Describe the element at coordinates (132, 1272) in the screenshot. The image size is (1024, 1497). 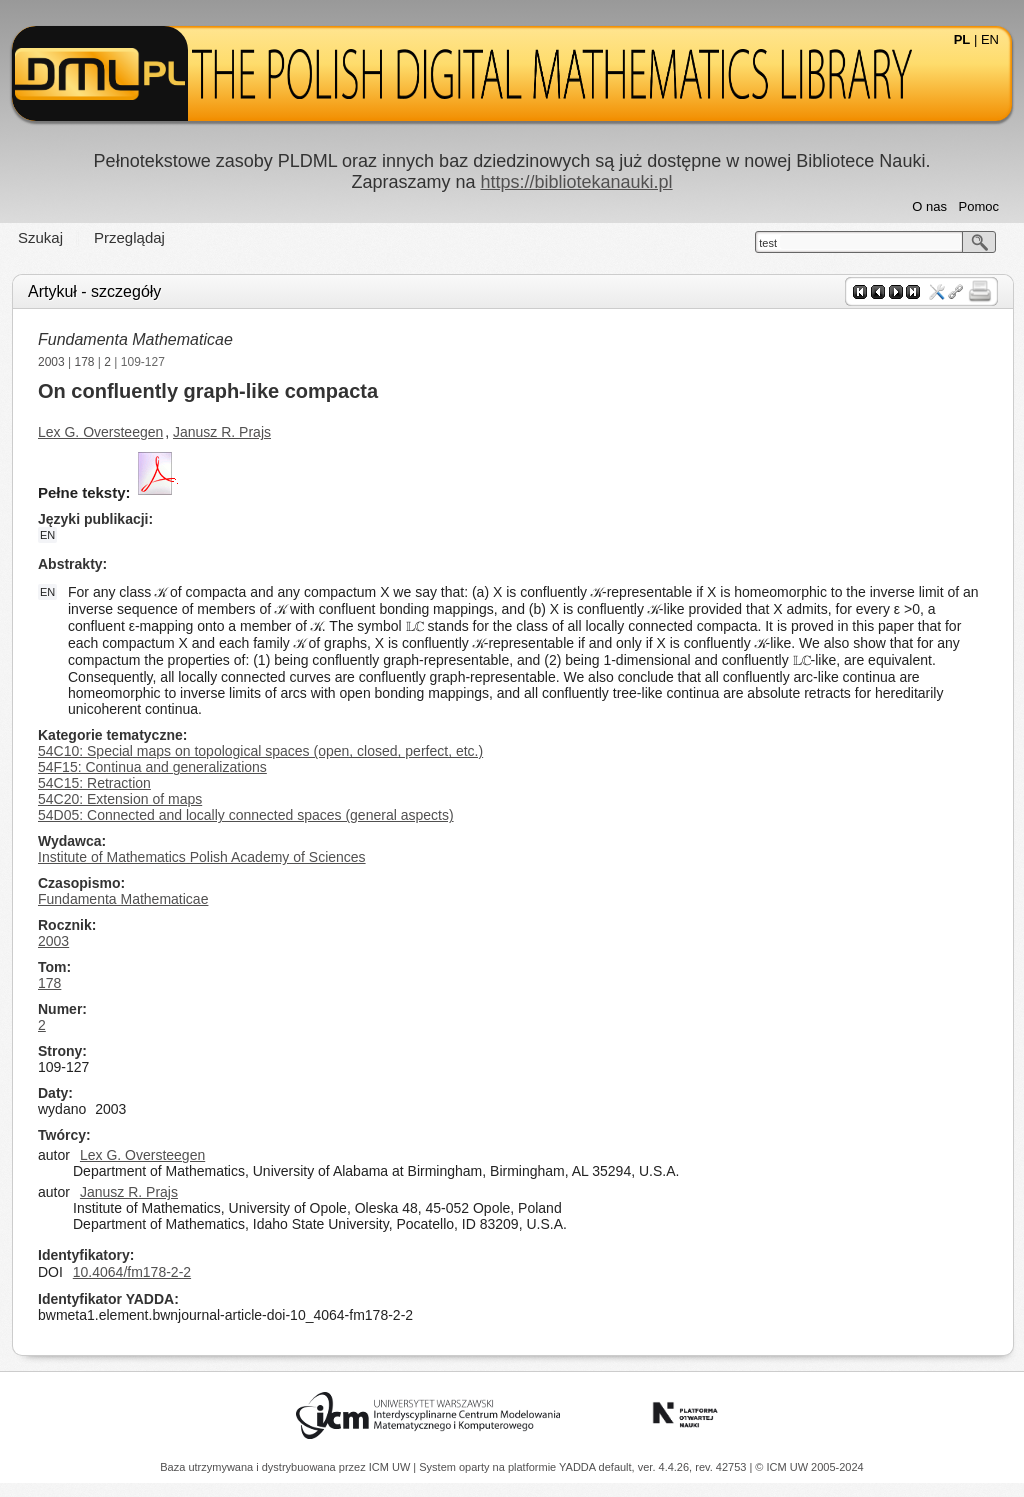
I see `10.4064/fm178-2-2` at that location.